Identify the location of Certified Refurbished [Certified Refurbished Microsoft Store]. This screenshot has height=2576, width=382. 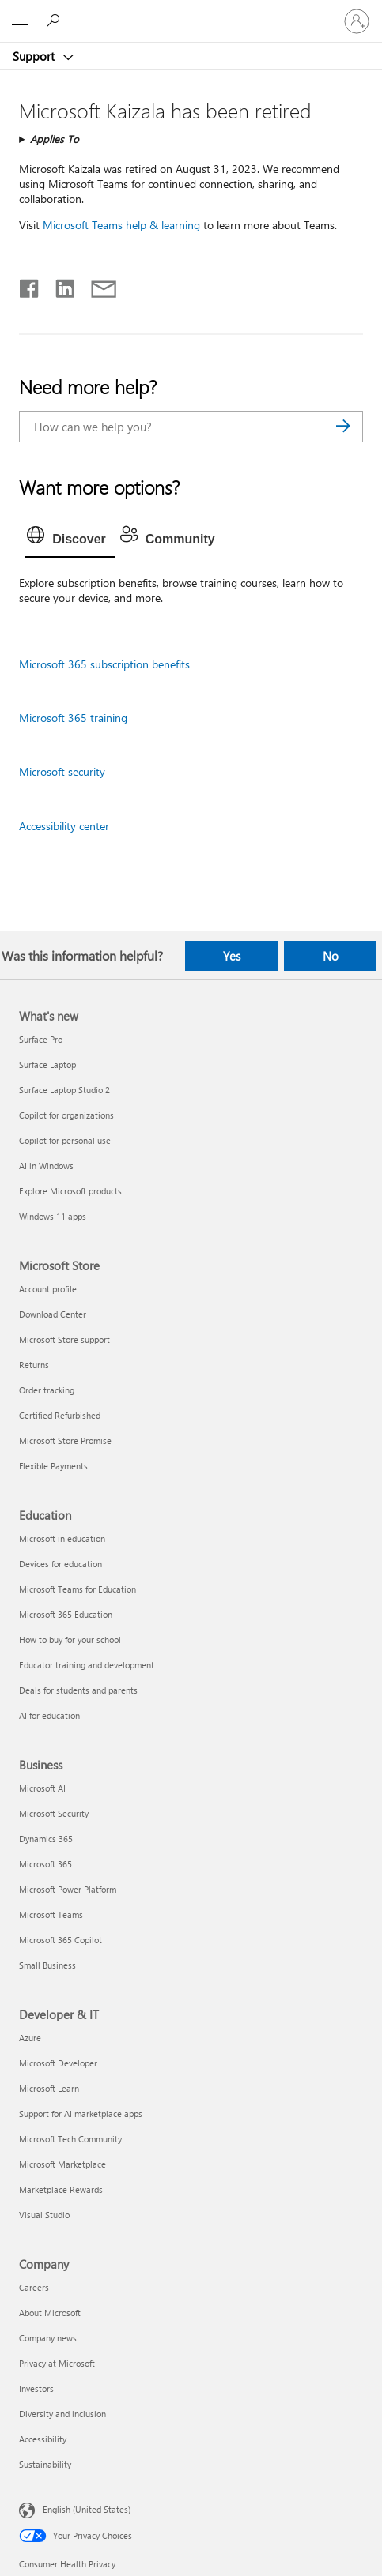
(59, 1415).